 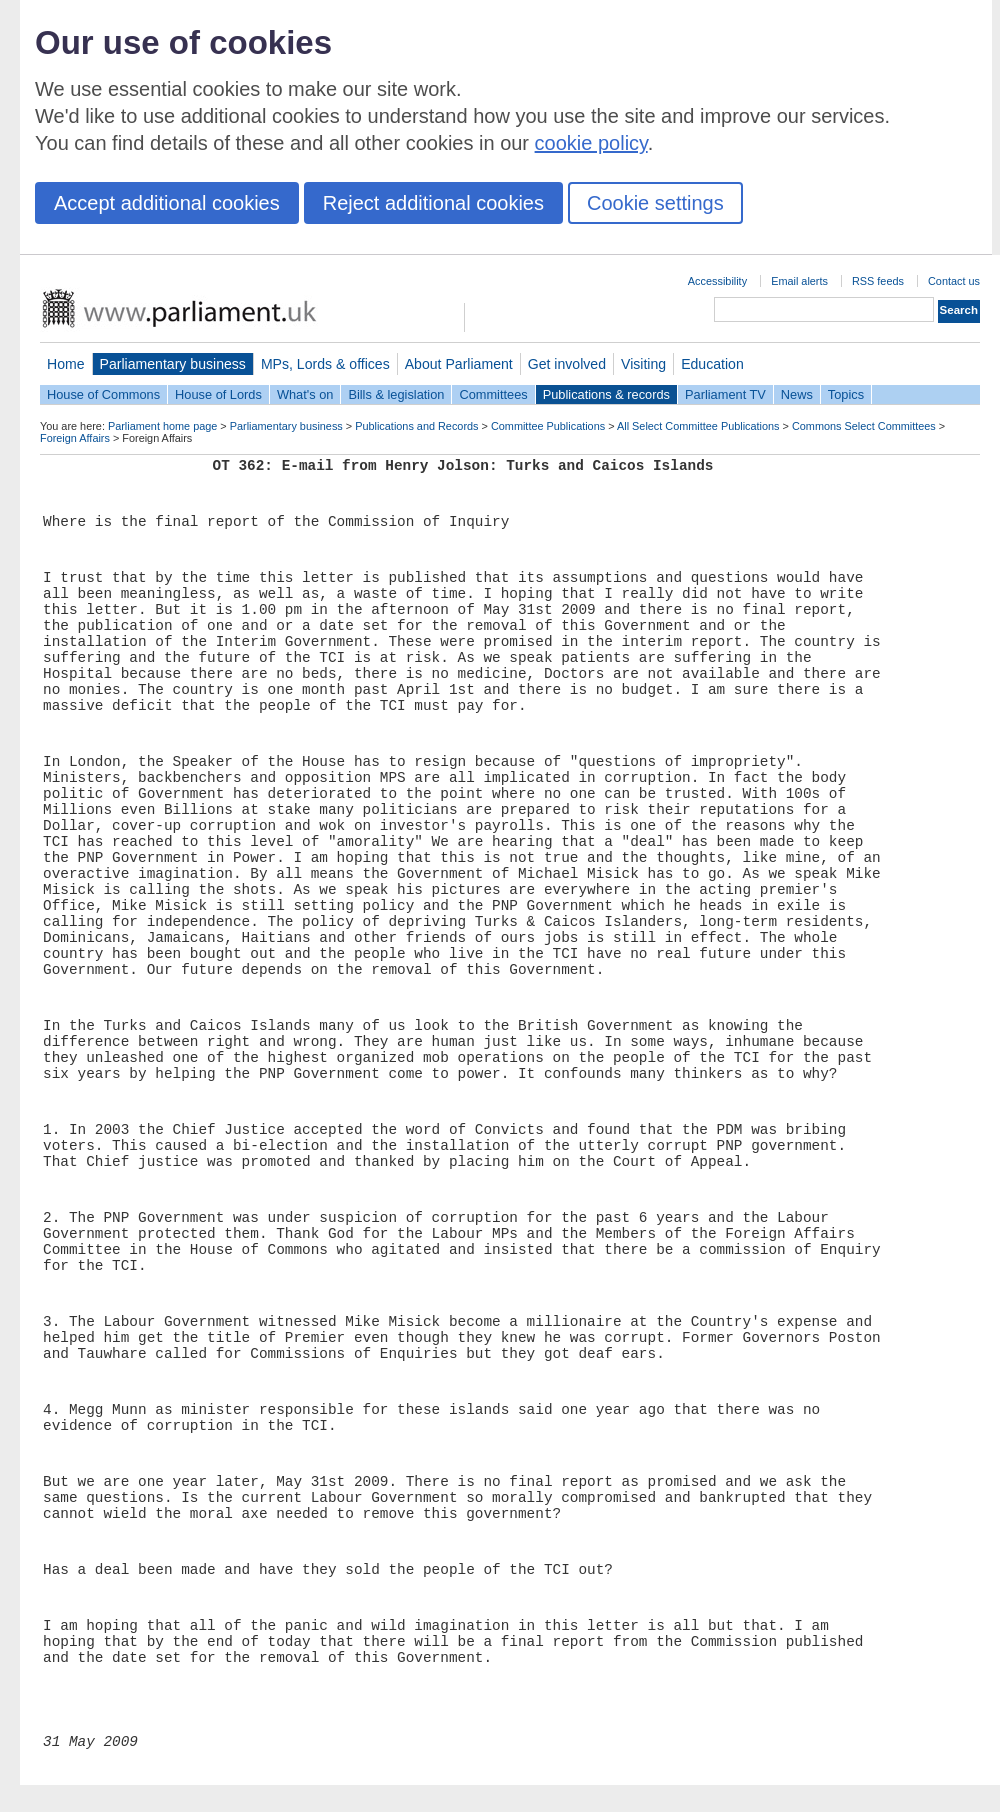 What do you see at coordinates (655, 203) in the screenshot?
I see `Cookie settings` at bounding box center [655, 203].